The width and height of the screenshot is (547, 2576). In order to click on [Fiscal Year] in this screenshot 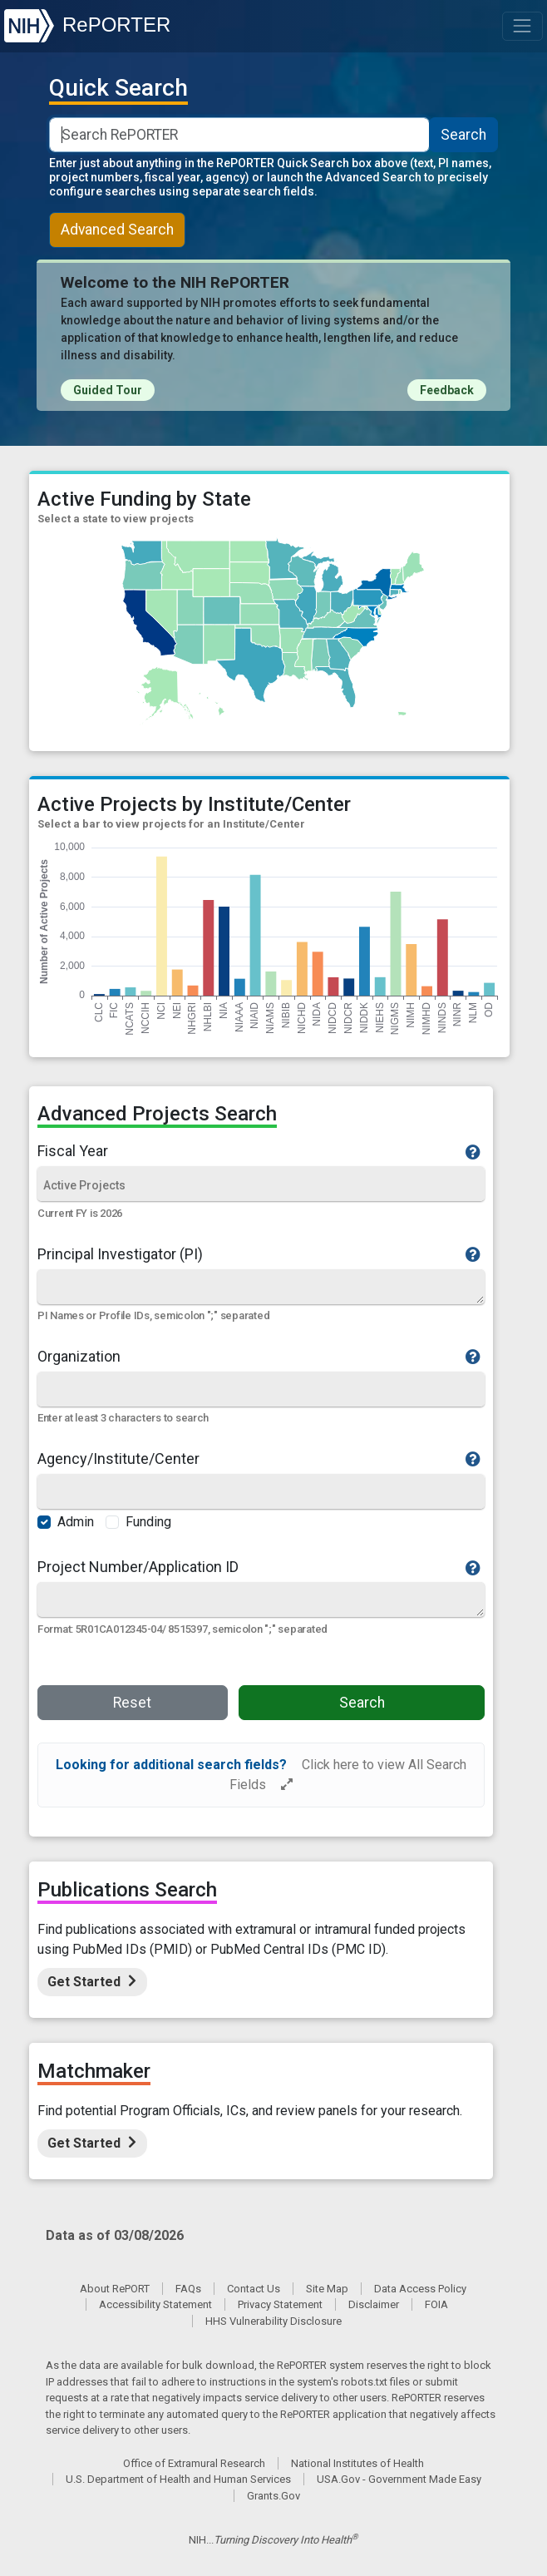, I will do `click(261, 1185)`.